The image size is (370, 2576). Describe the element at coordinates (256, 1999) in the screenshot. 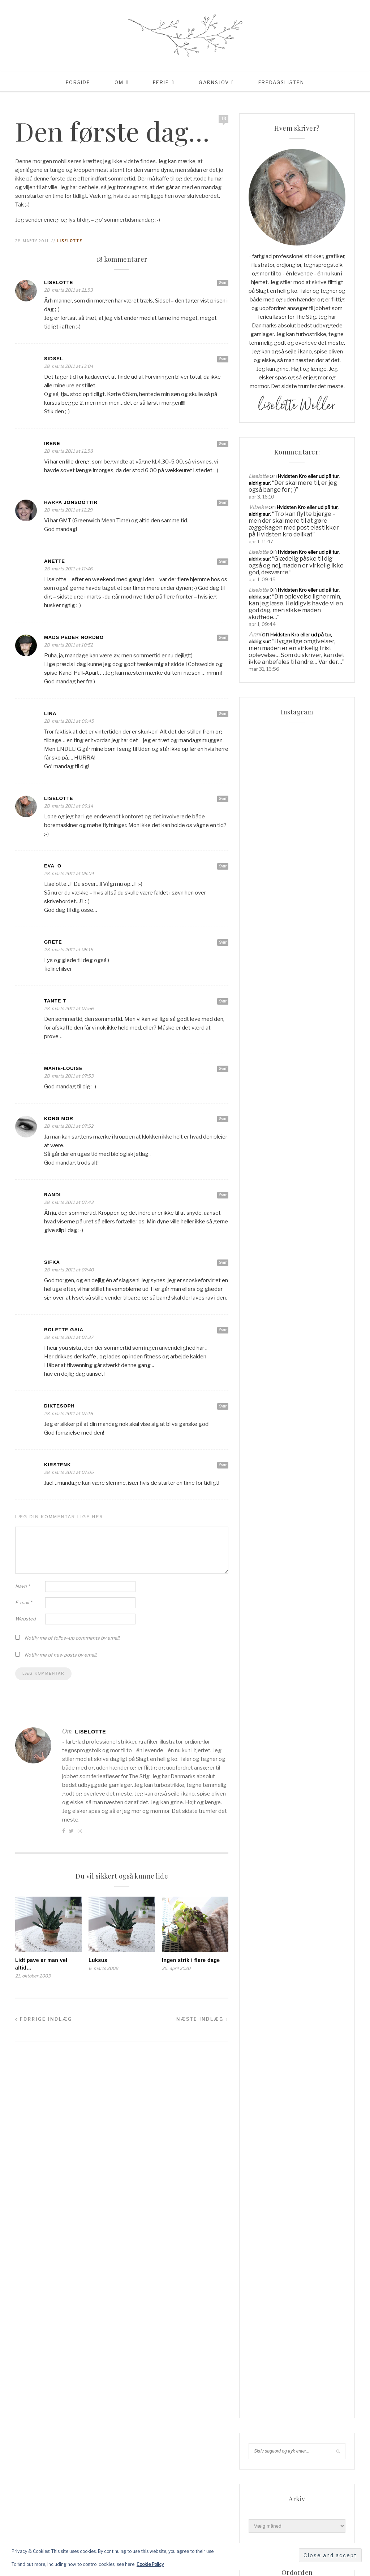

I see `sjal [sjal (43 elementer)]` at that location.